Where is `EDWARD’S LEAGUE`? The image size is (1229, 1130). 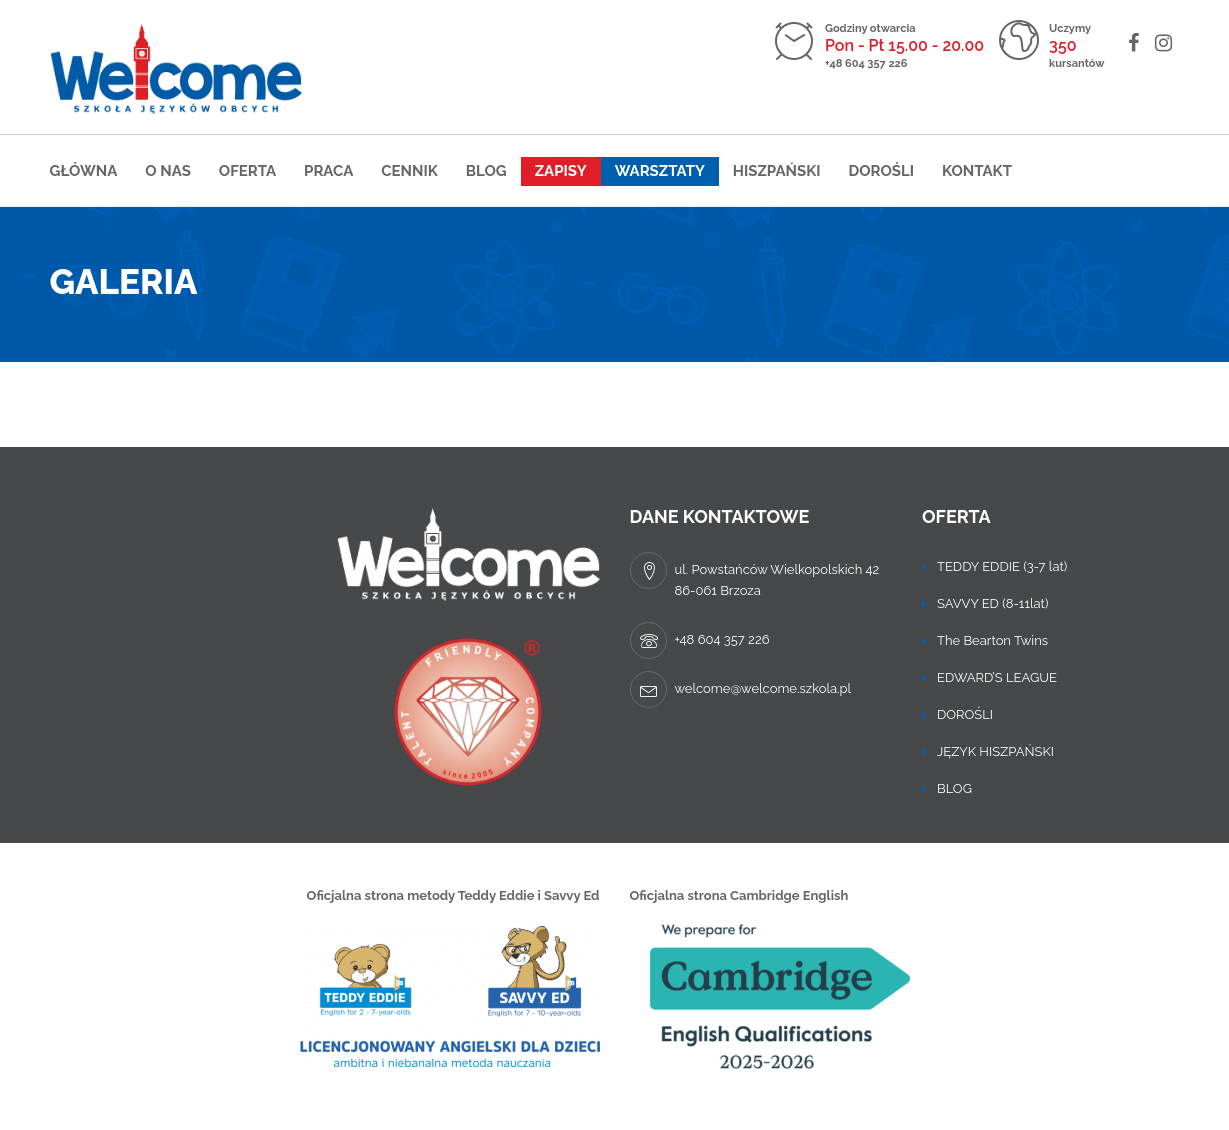 EDWARD’S LEAGUE is located at coordinates (997, 677).